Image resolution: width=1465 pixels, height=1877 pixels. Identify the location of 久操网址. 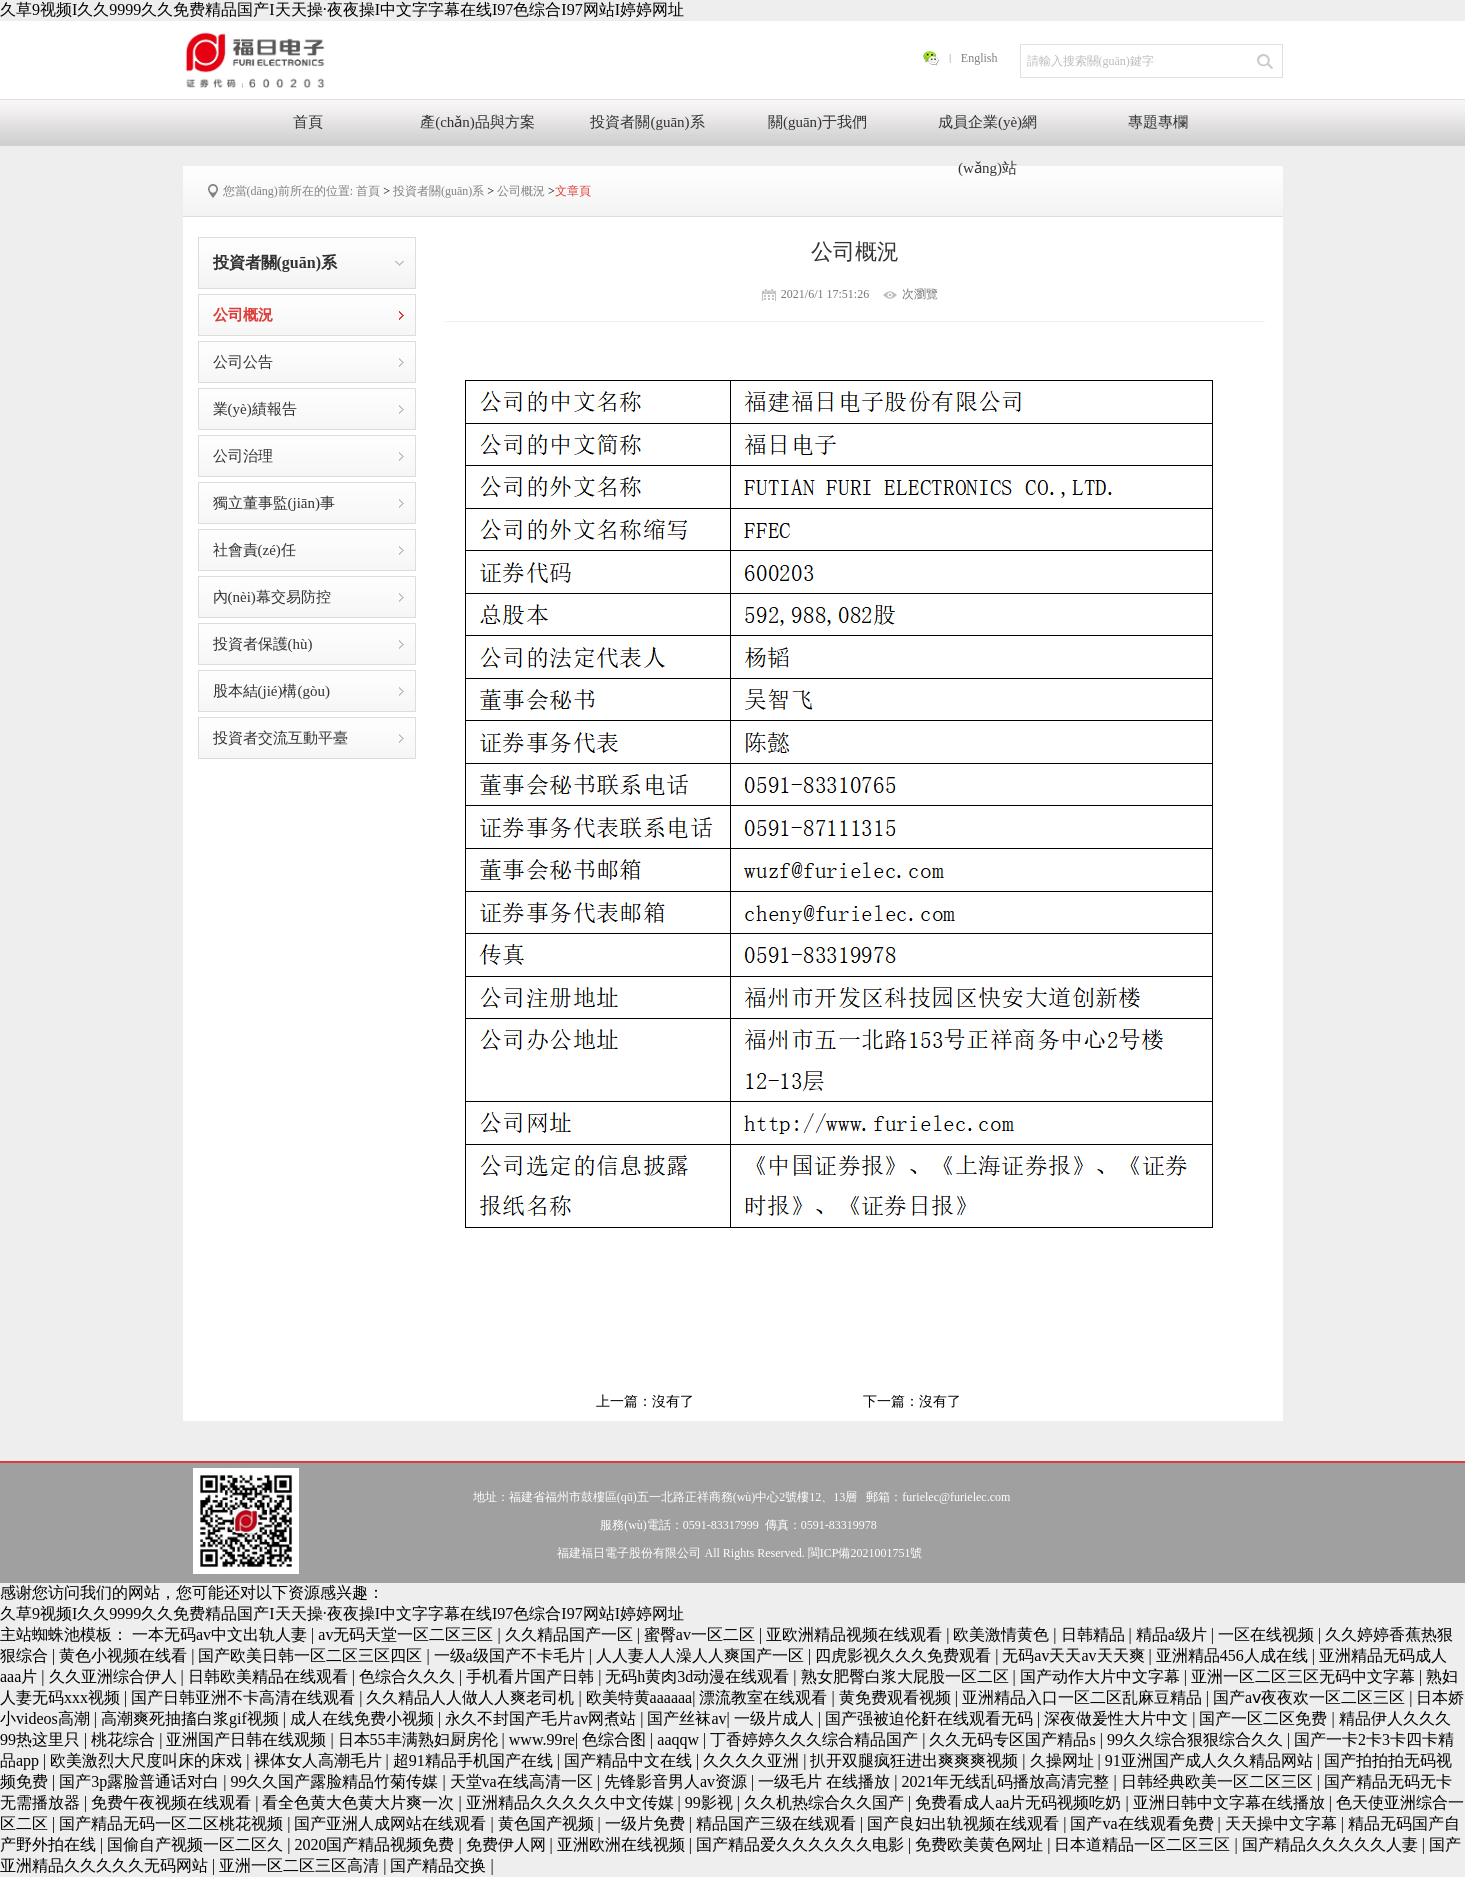
(1064, 1760).